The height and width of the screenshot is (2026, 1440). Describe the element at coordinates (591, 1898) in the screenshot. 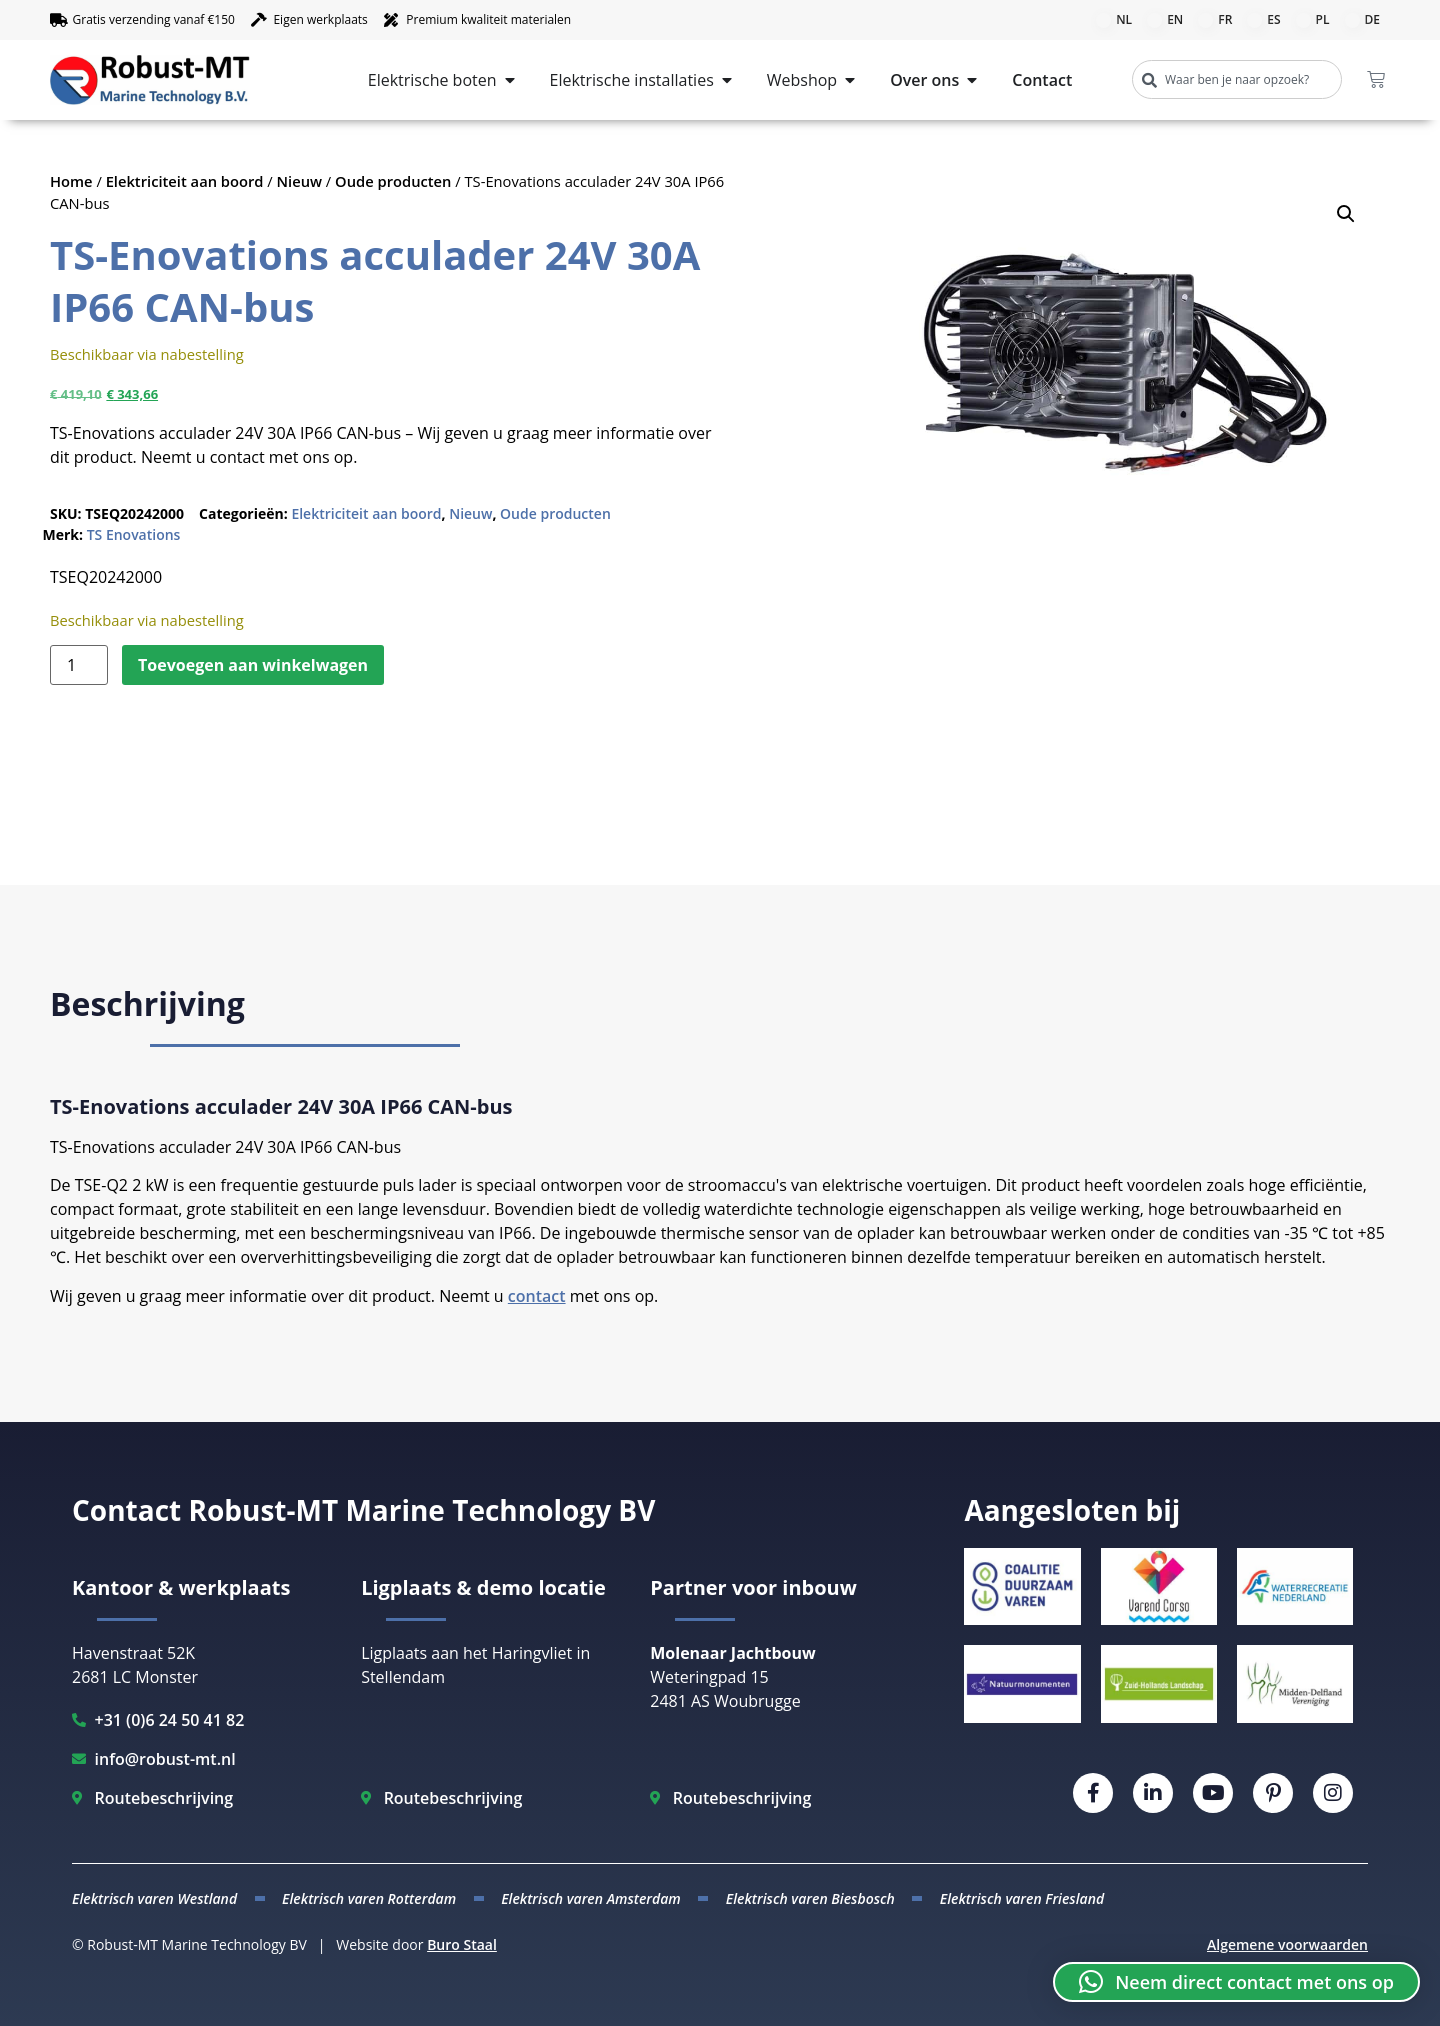

I see `Elektrisch varen Amsterdam` at that location.